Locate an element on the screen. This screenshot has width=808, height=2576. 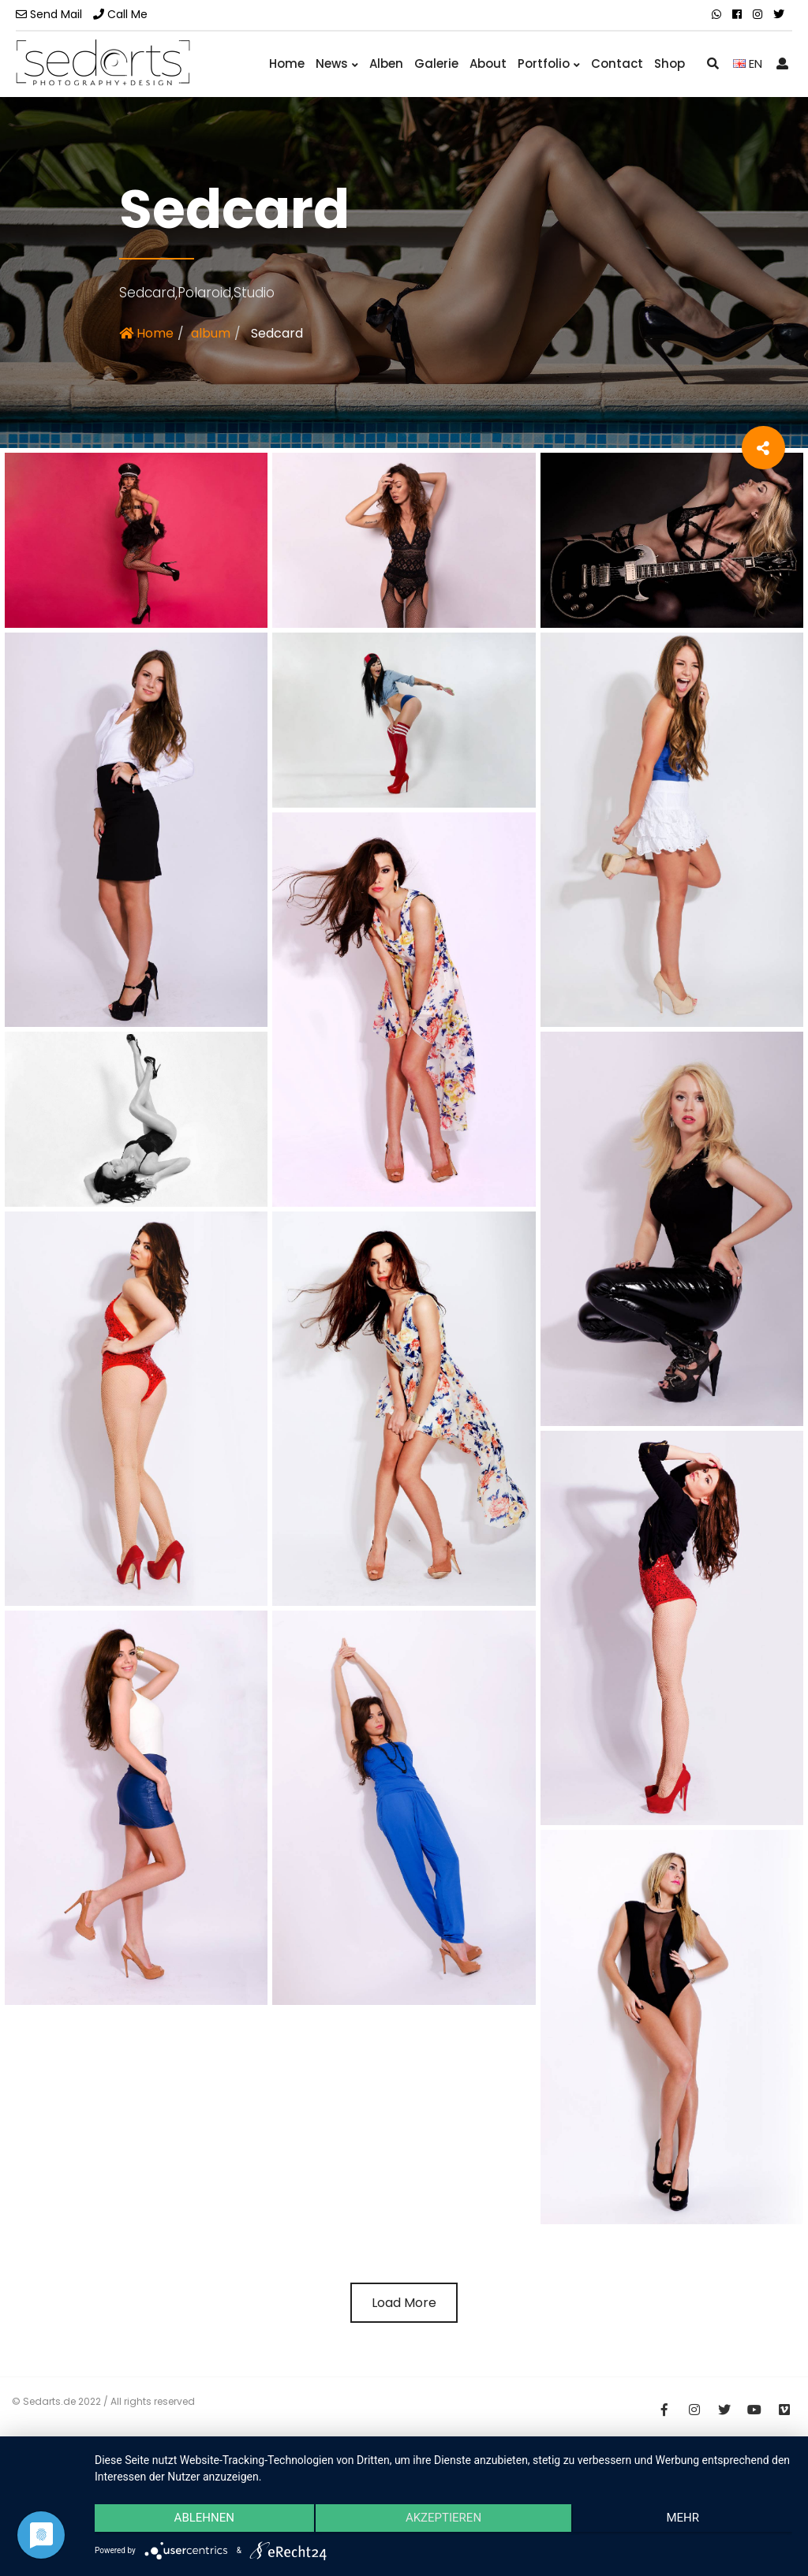
Alben is located at coordinates (386, 63).